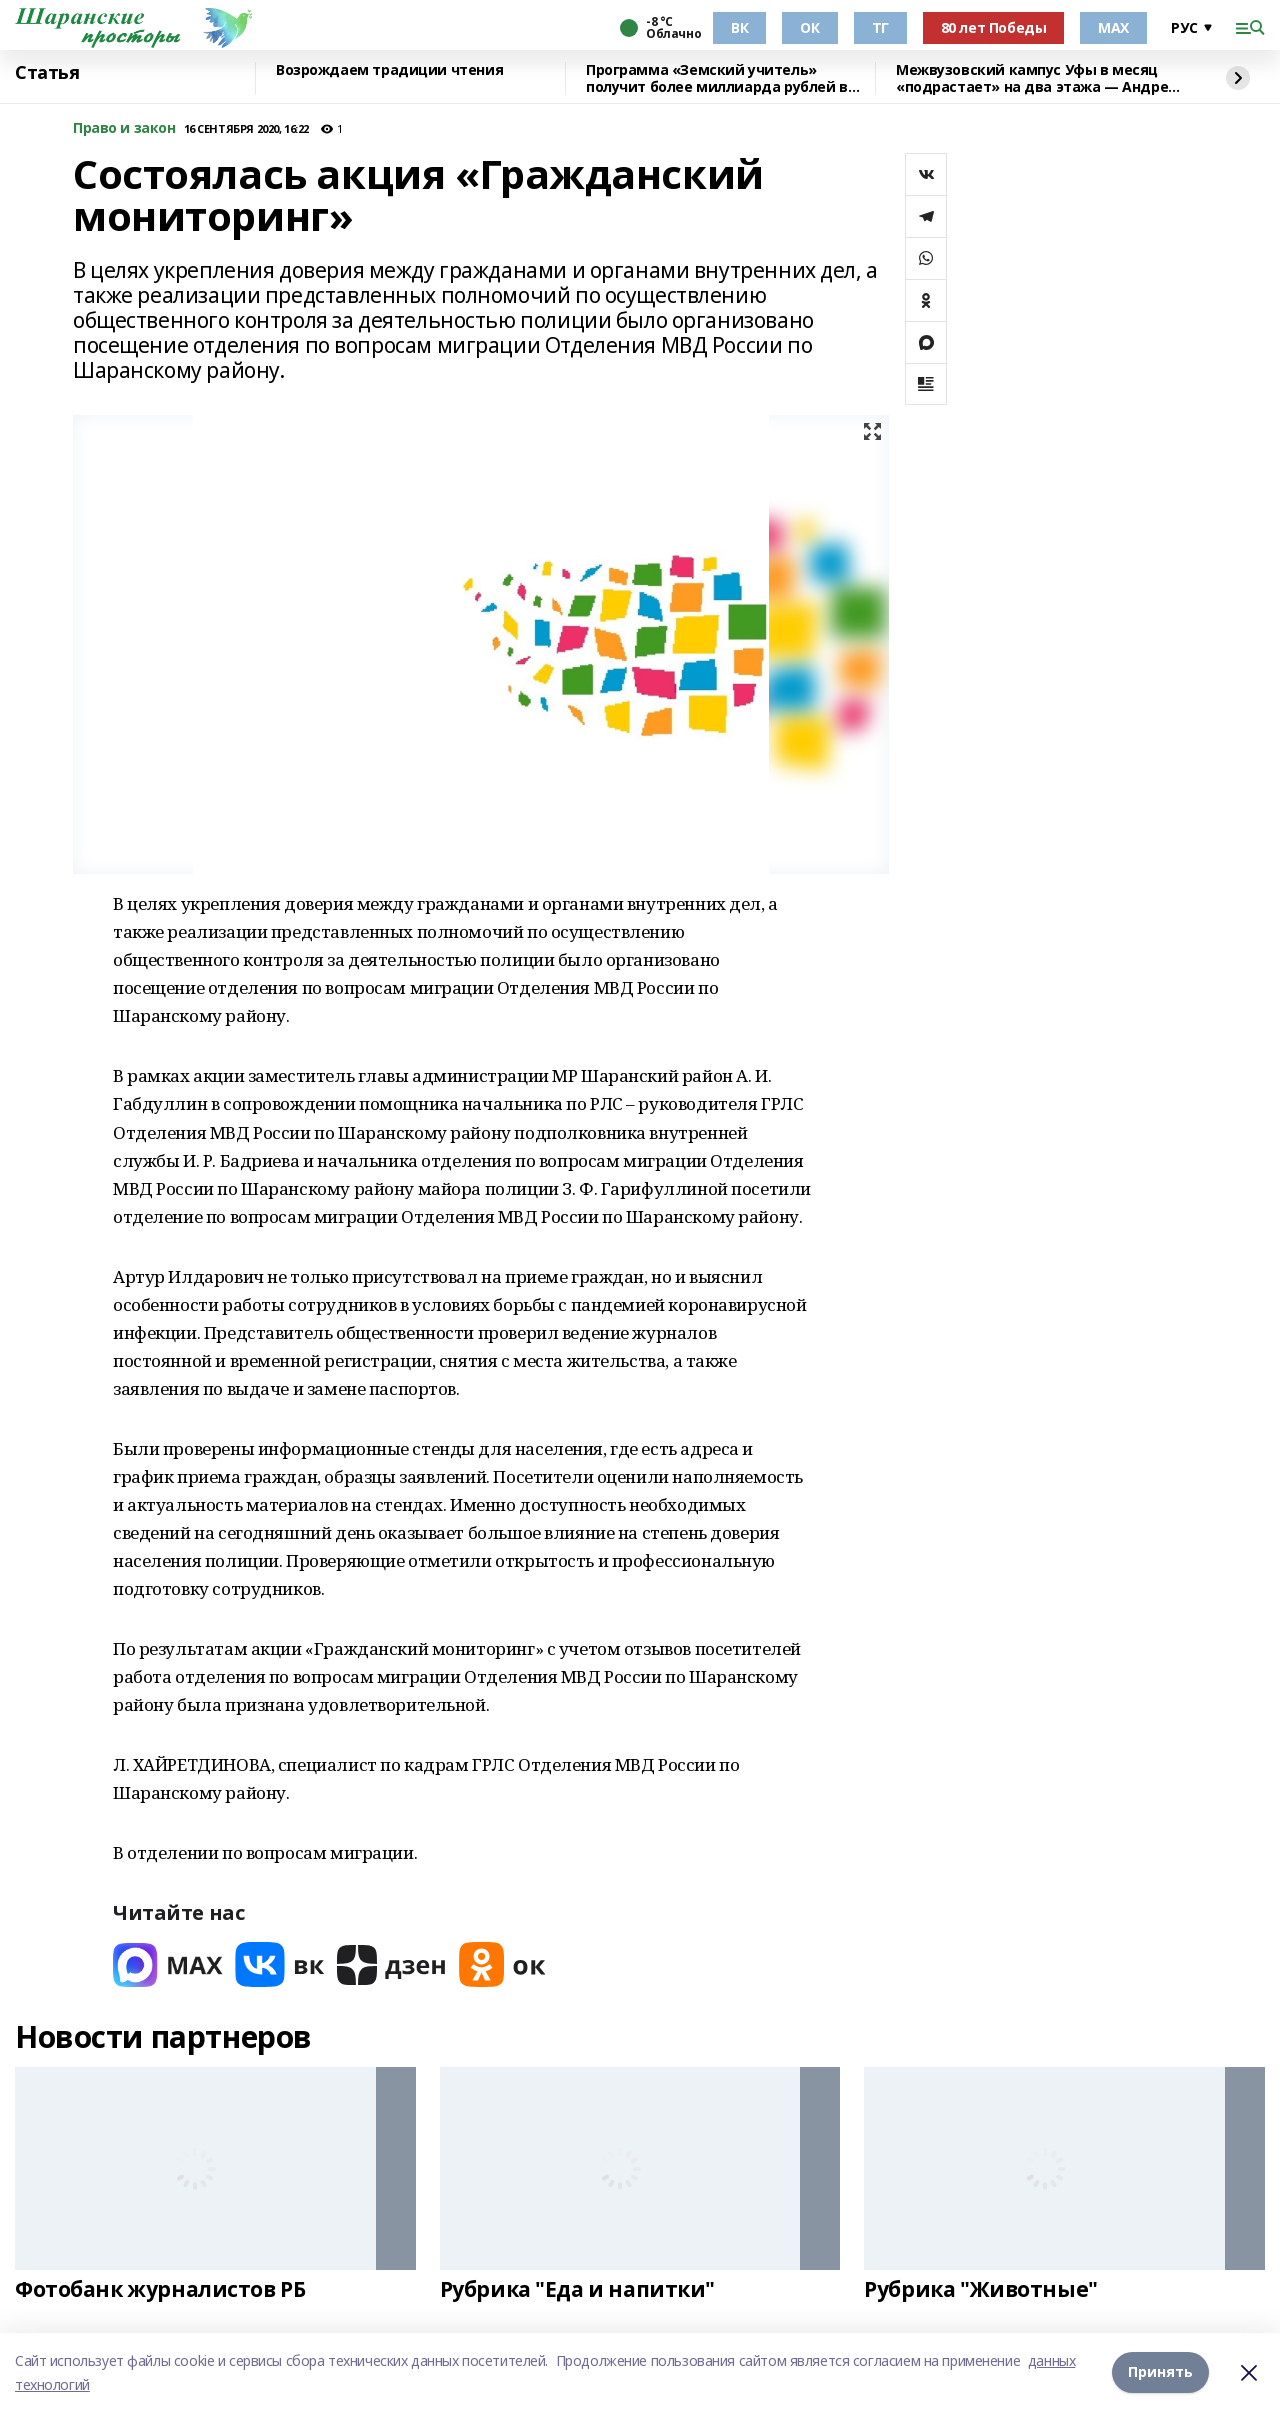 The width and height of the screenshot is (1280, 2413). Describe the element at coordinates (1037, 78) in the screenshot. I see `Межвузовский кампус Уфы в месяц «подрастает» на два этажа — Андрей Назаров` at that location.